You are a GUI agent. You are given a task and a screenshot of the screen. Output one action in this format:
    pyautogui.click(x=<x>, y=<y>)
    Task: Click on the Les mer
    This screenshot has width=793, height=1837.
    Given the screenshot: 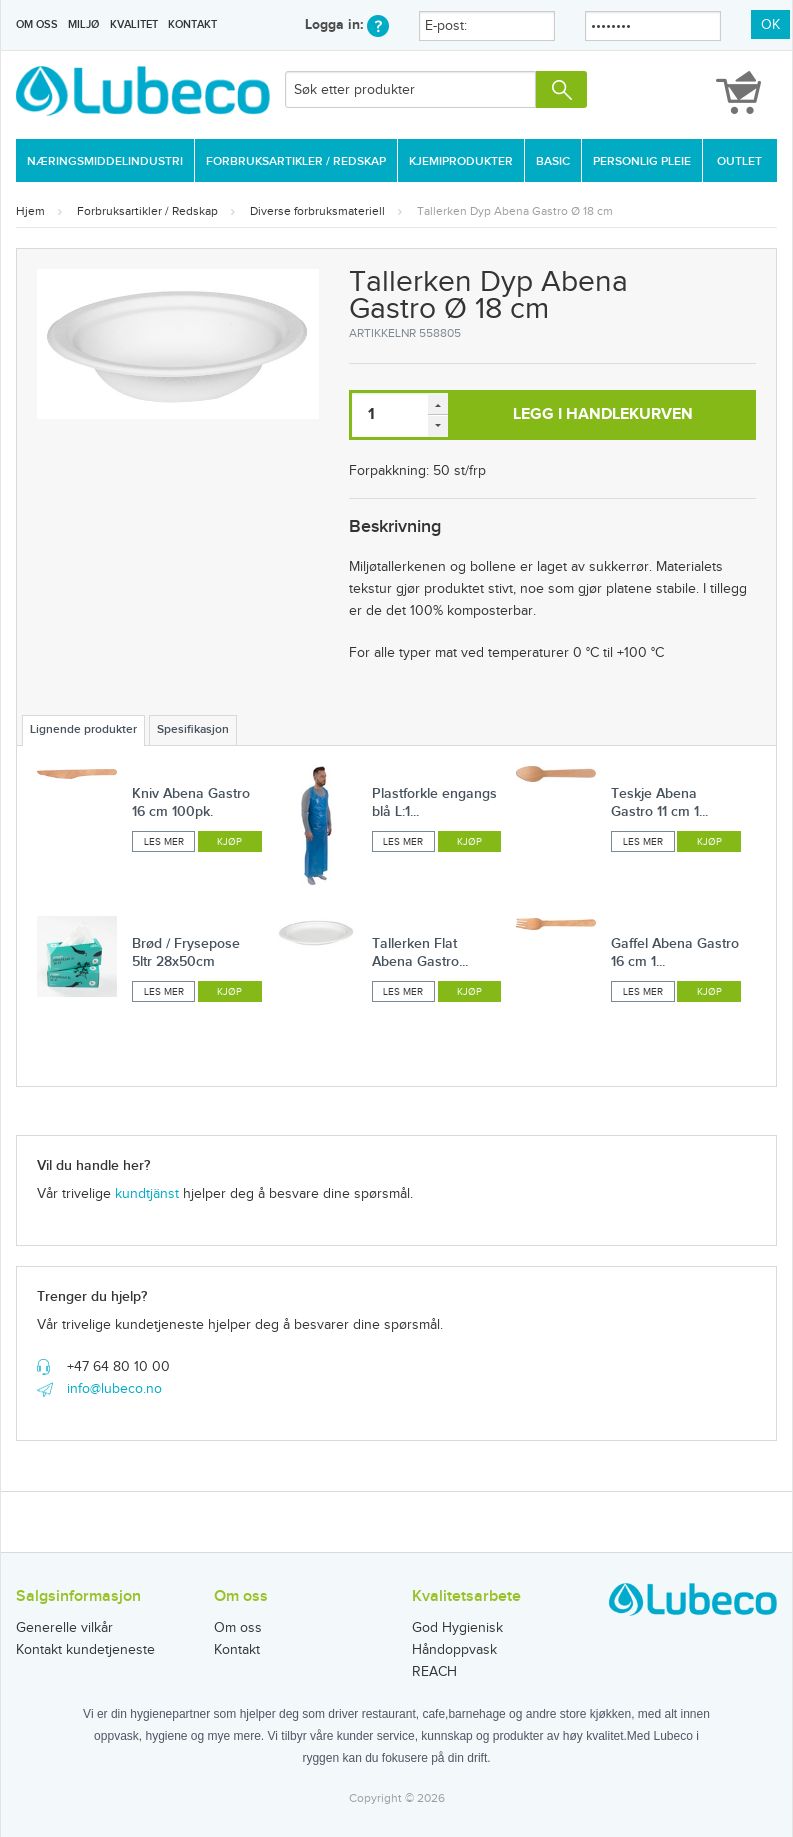 What is the action you would take?
    pyautogui.click(x=164, y=842)
    